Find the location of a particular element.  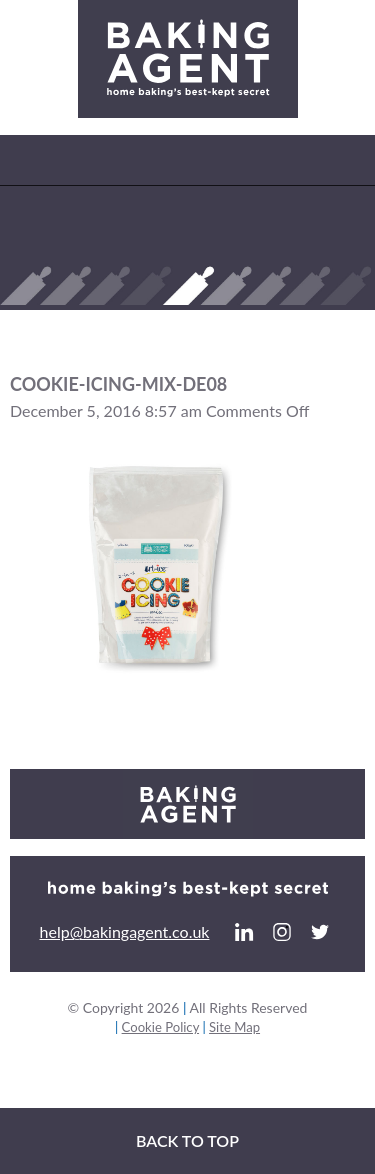

Back to top is located at coordinates (187, 1140).